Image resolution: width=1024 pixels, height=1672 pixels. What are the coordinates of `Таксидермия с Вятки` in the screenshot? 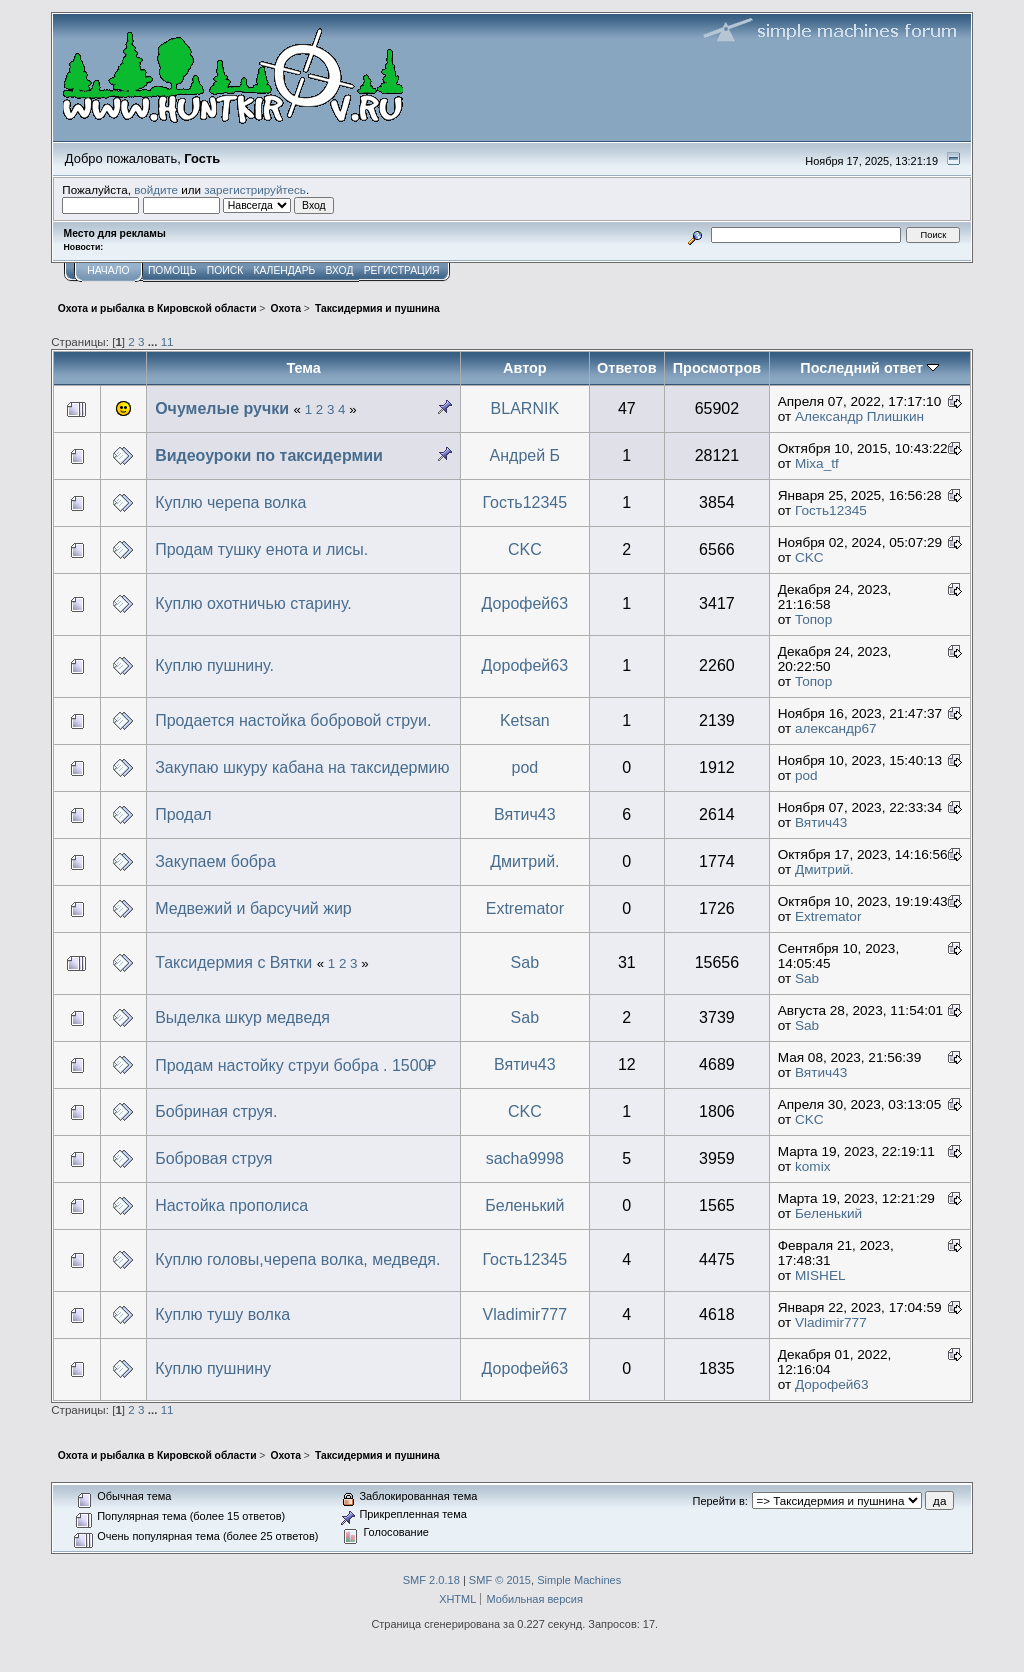 It's located at (233, 962).